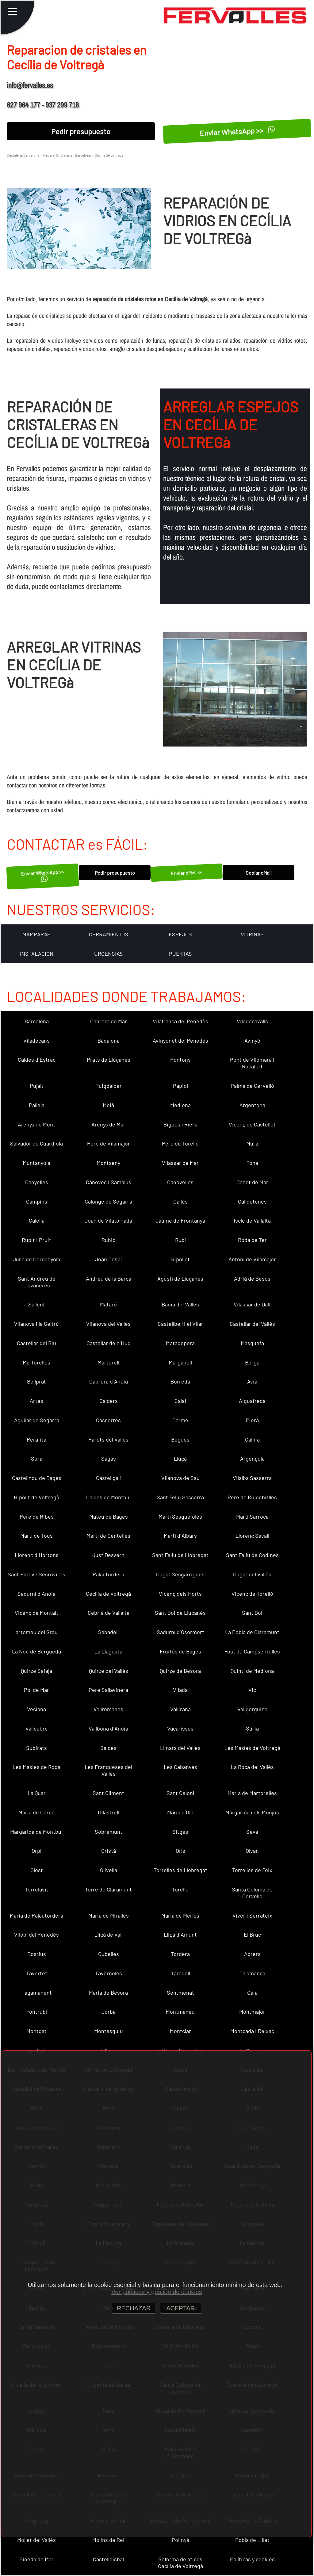 The height and width of the screenshot is (2576, 314). I want to click on Vilalba Sasserra, so click(252, 1477).